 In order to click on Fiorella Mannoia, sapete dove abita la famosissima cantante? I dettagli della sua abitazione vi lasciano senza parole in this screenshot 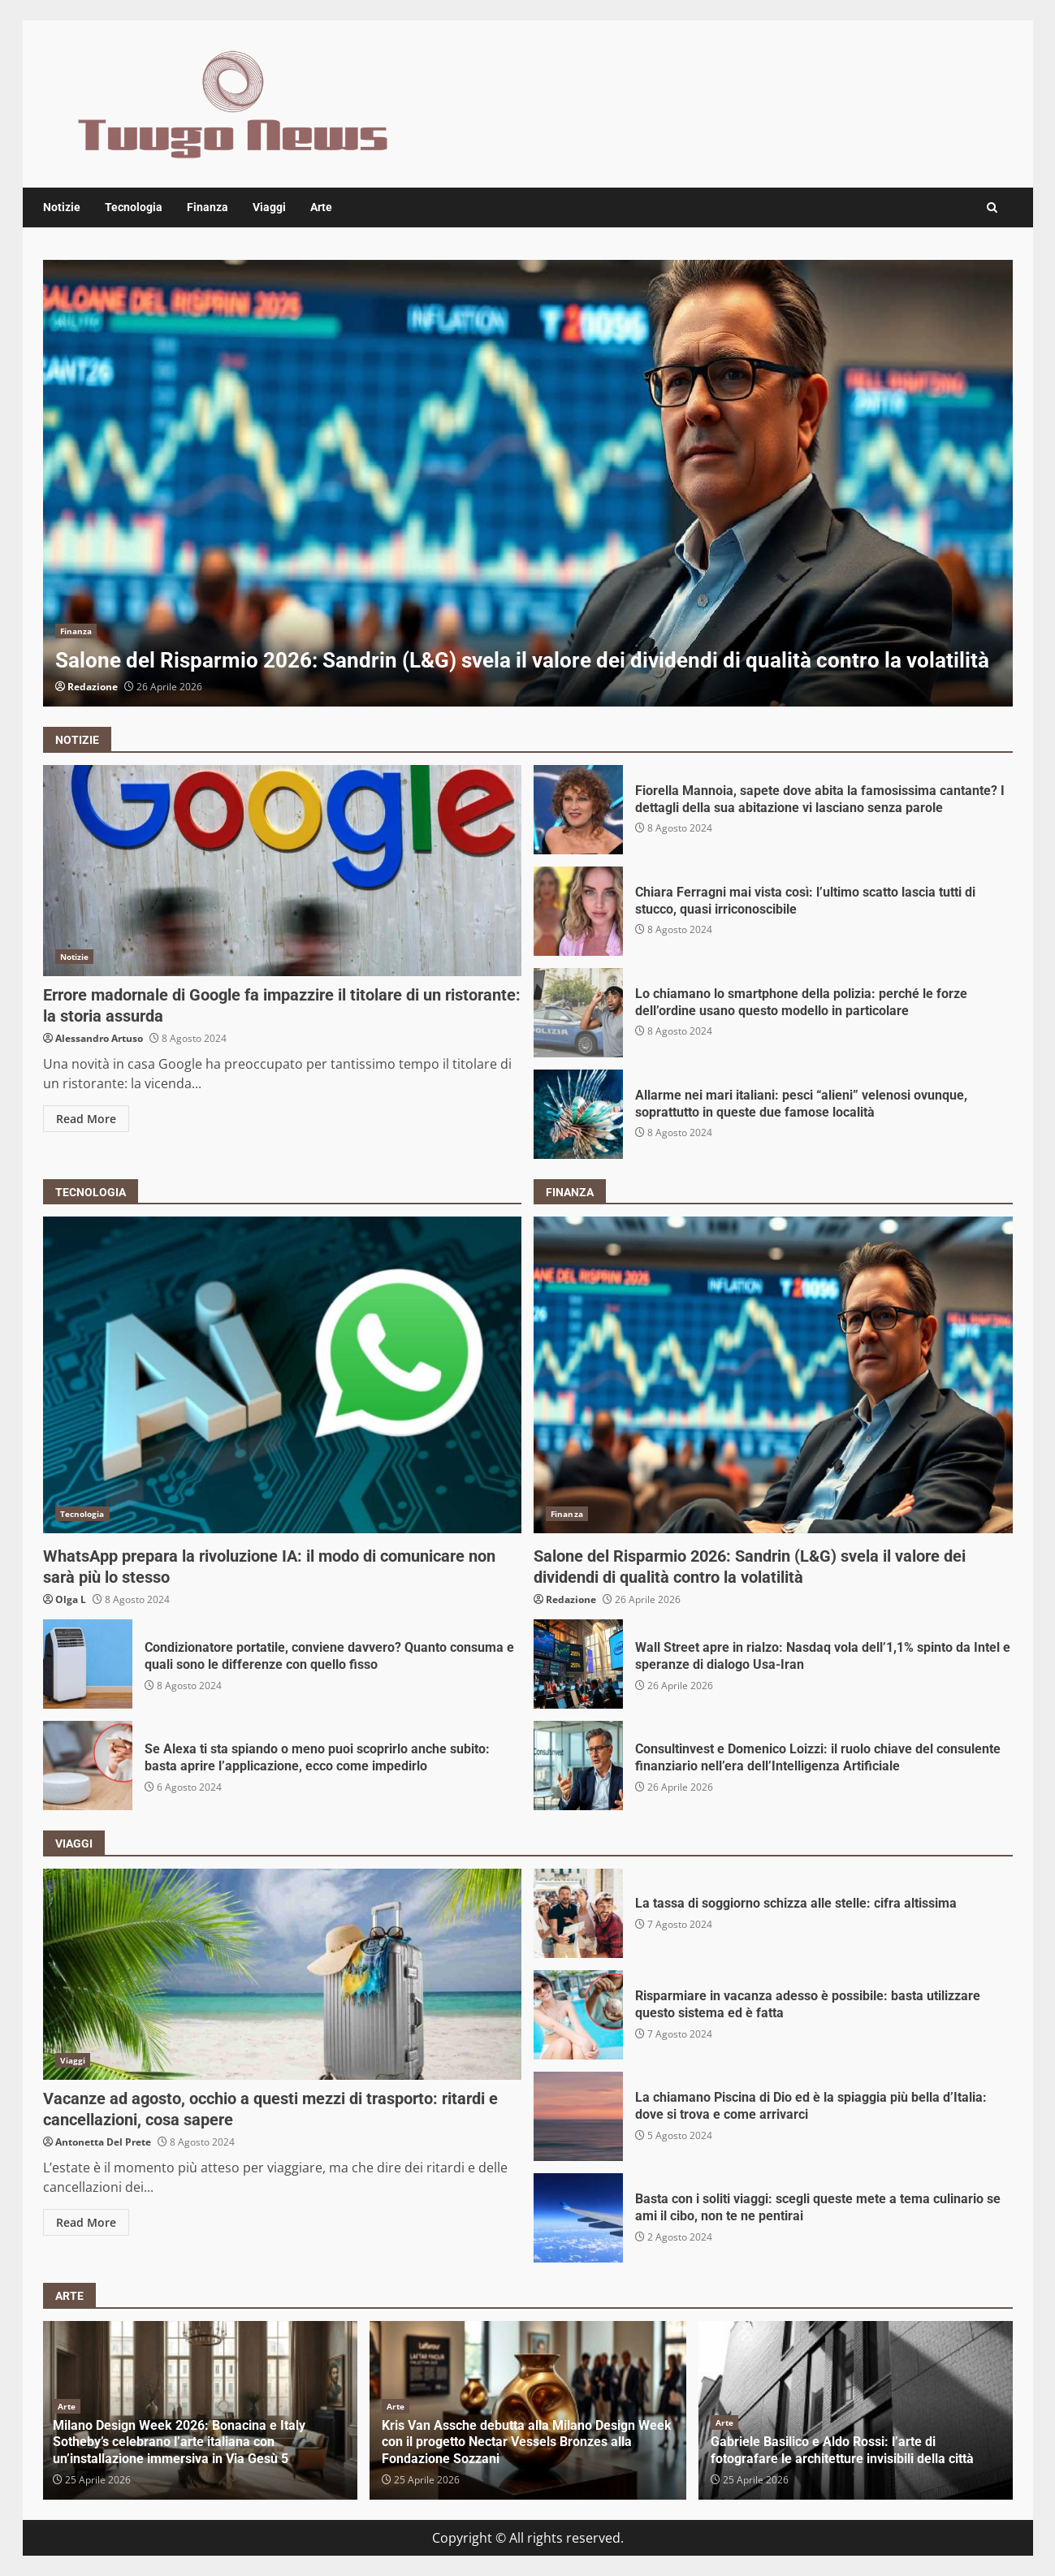, I will do `click(578, 809)`.